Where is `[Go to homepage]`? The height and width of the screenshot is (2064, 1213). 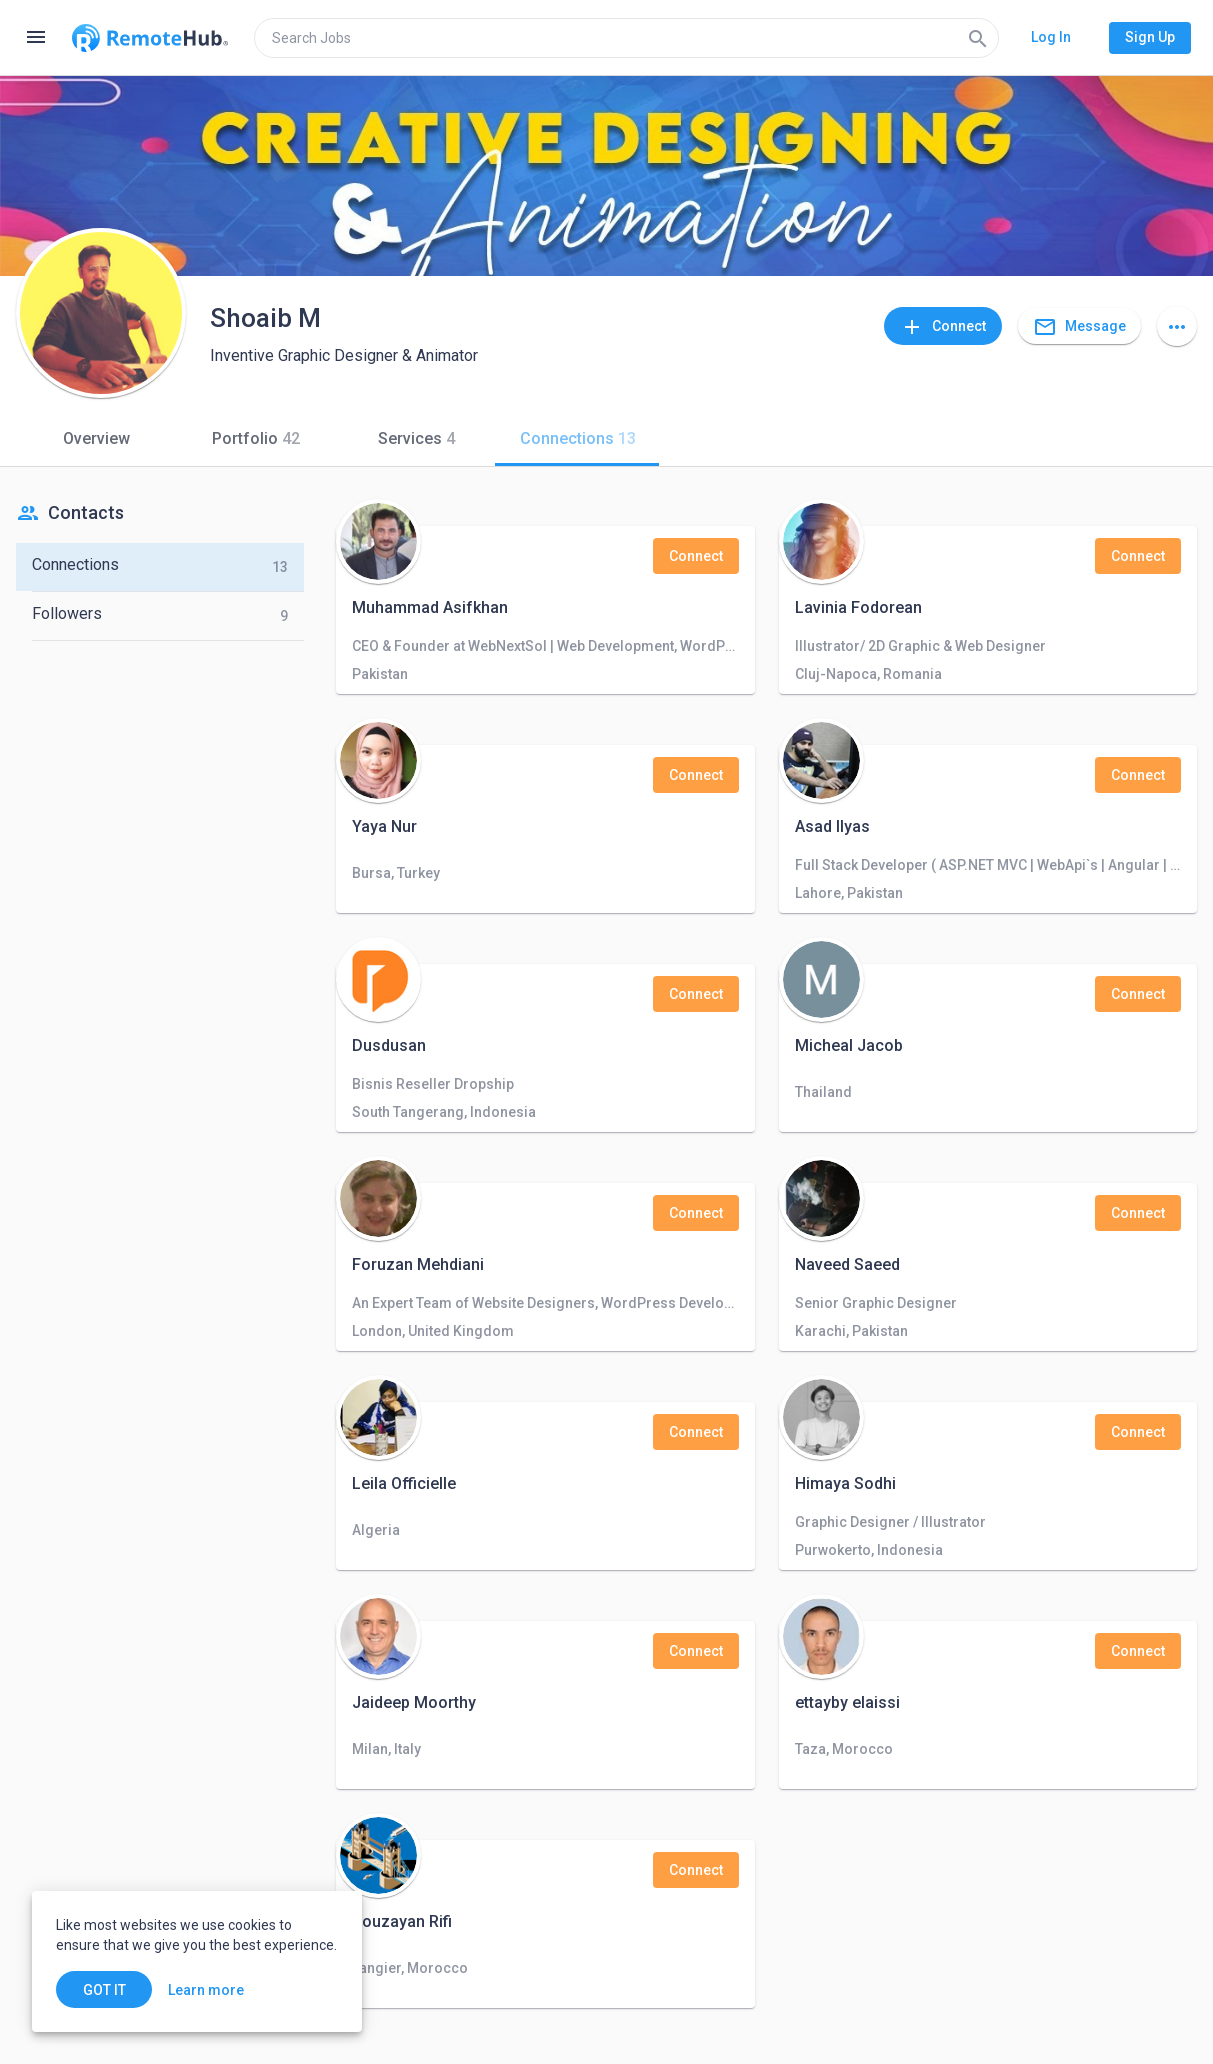
[Go to homepage] is located at coordinates (150, 38).